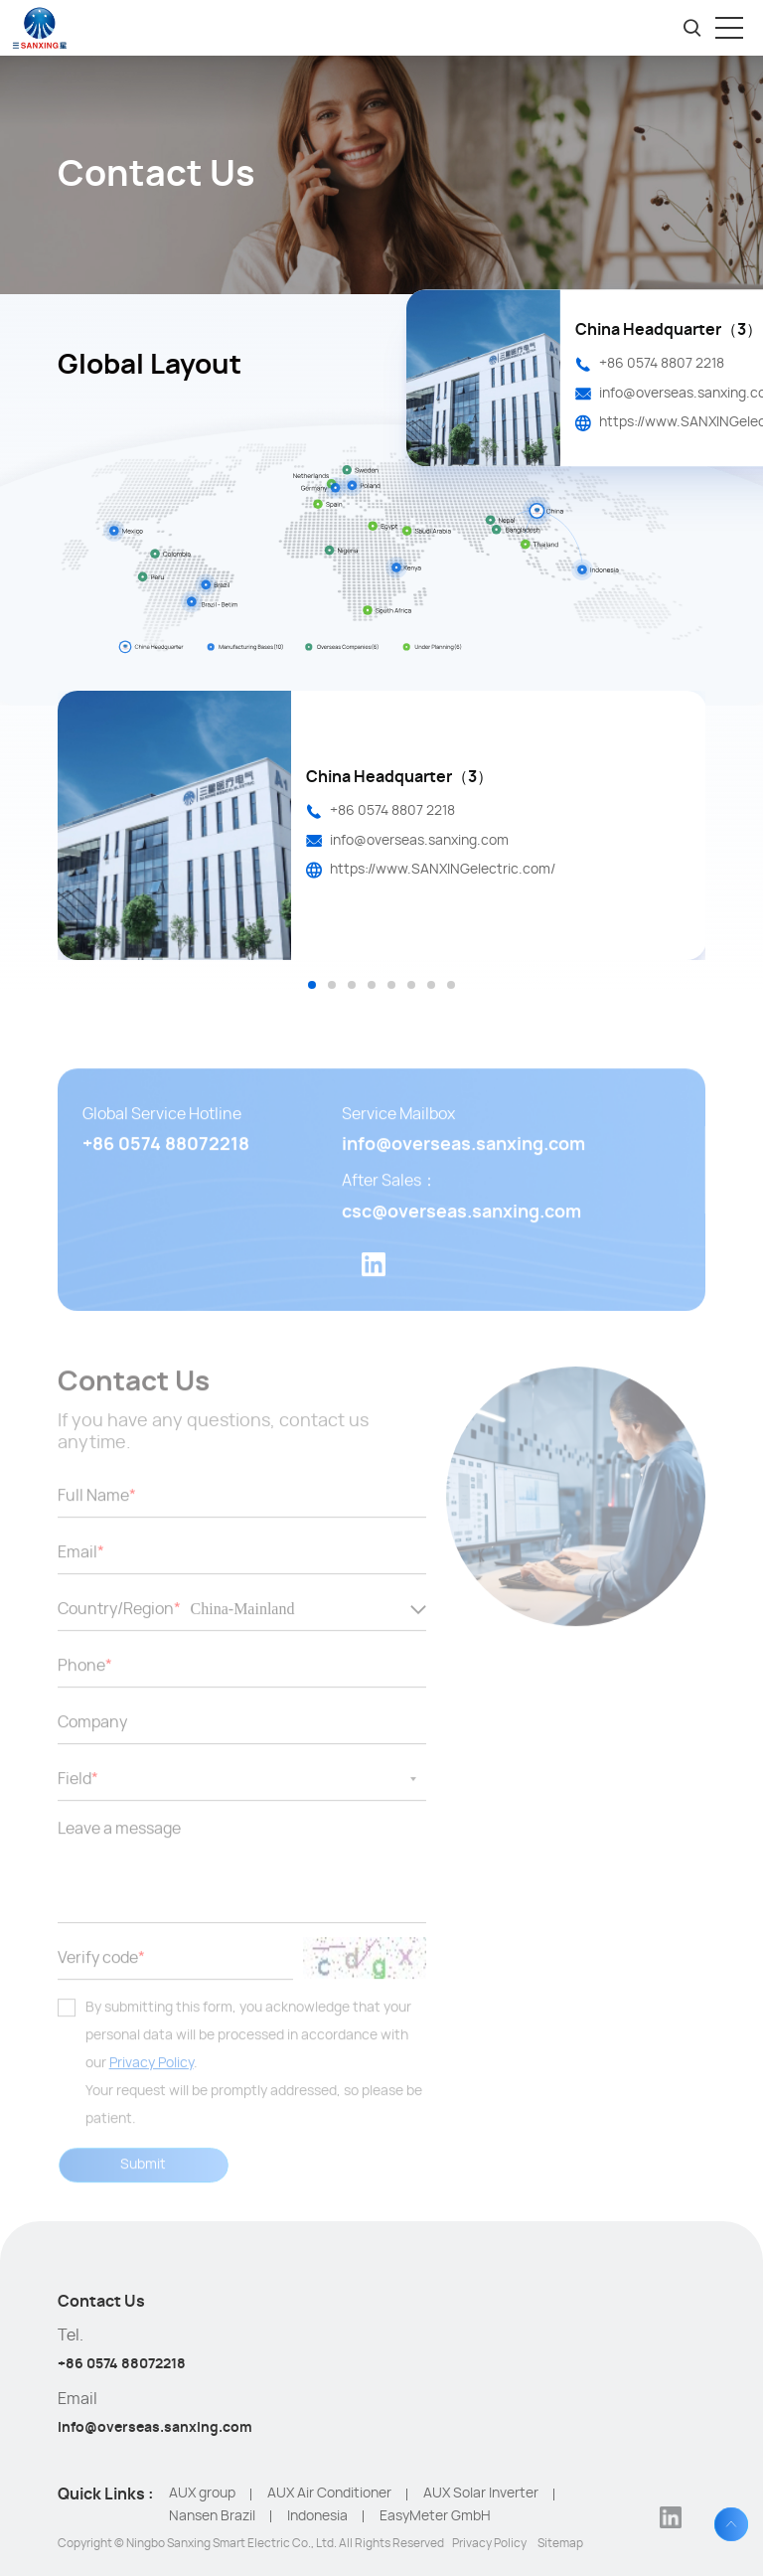  I want to click on +86 0574 8807 2218, so click(661, 364).